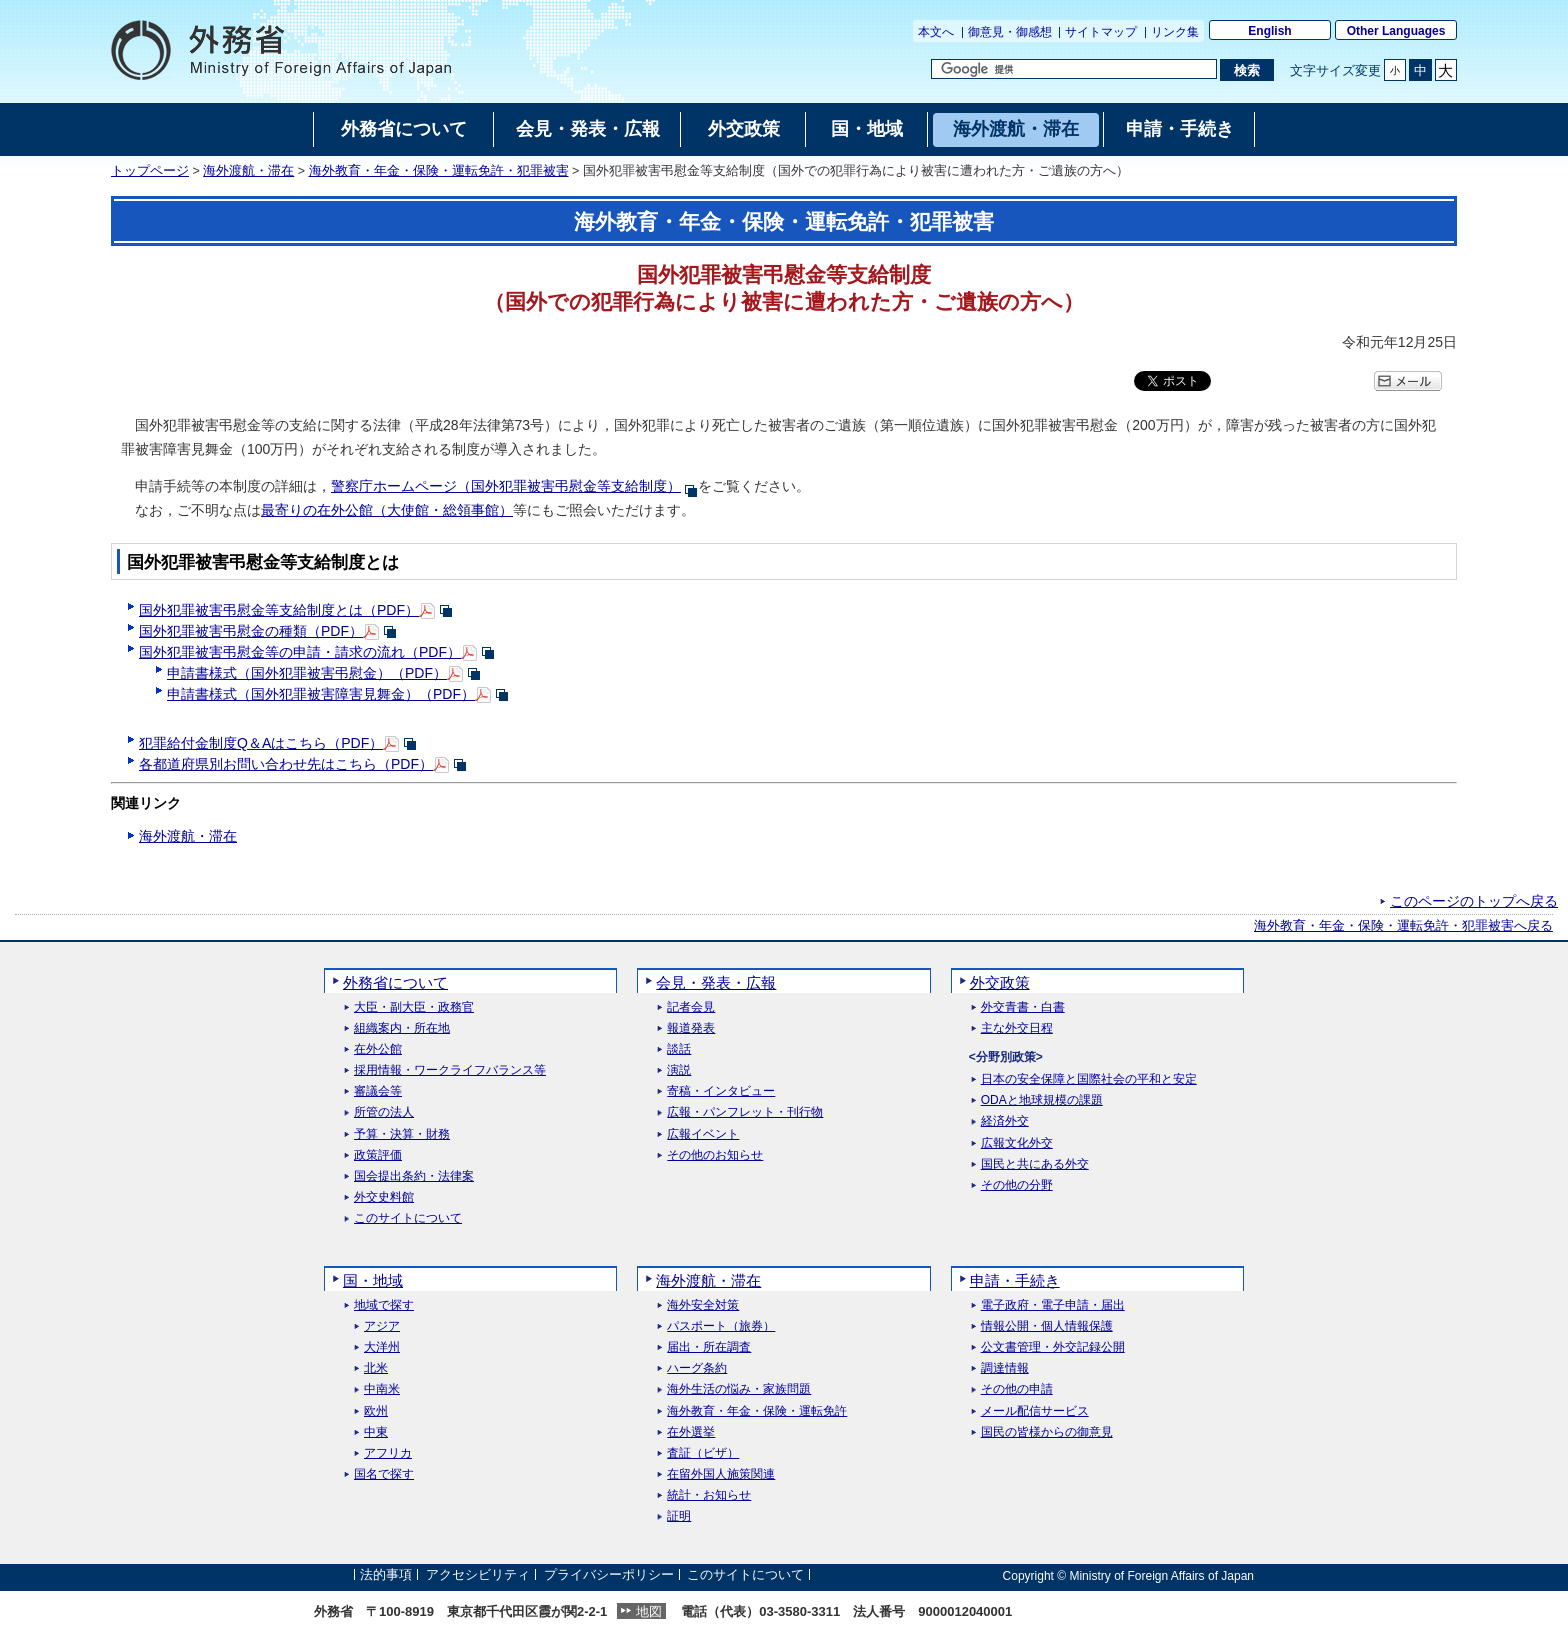 This screenshot has width=1568, height=1645. I want to click on 広報文化外交, so click(1017, 1143).